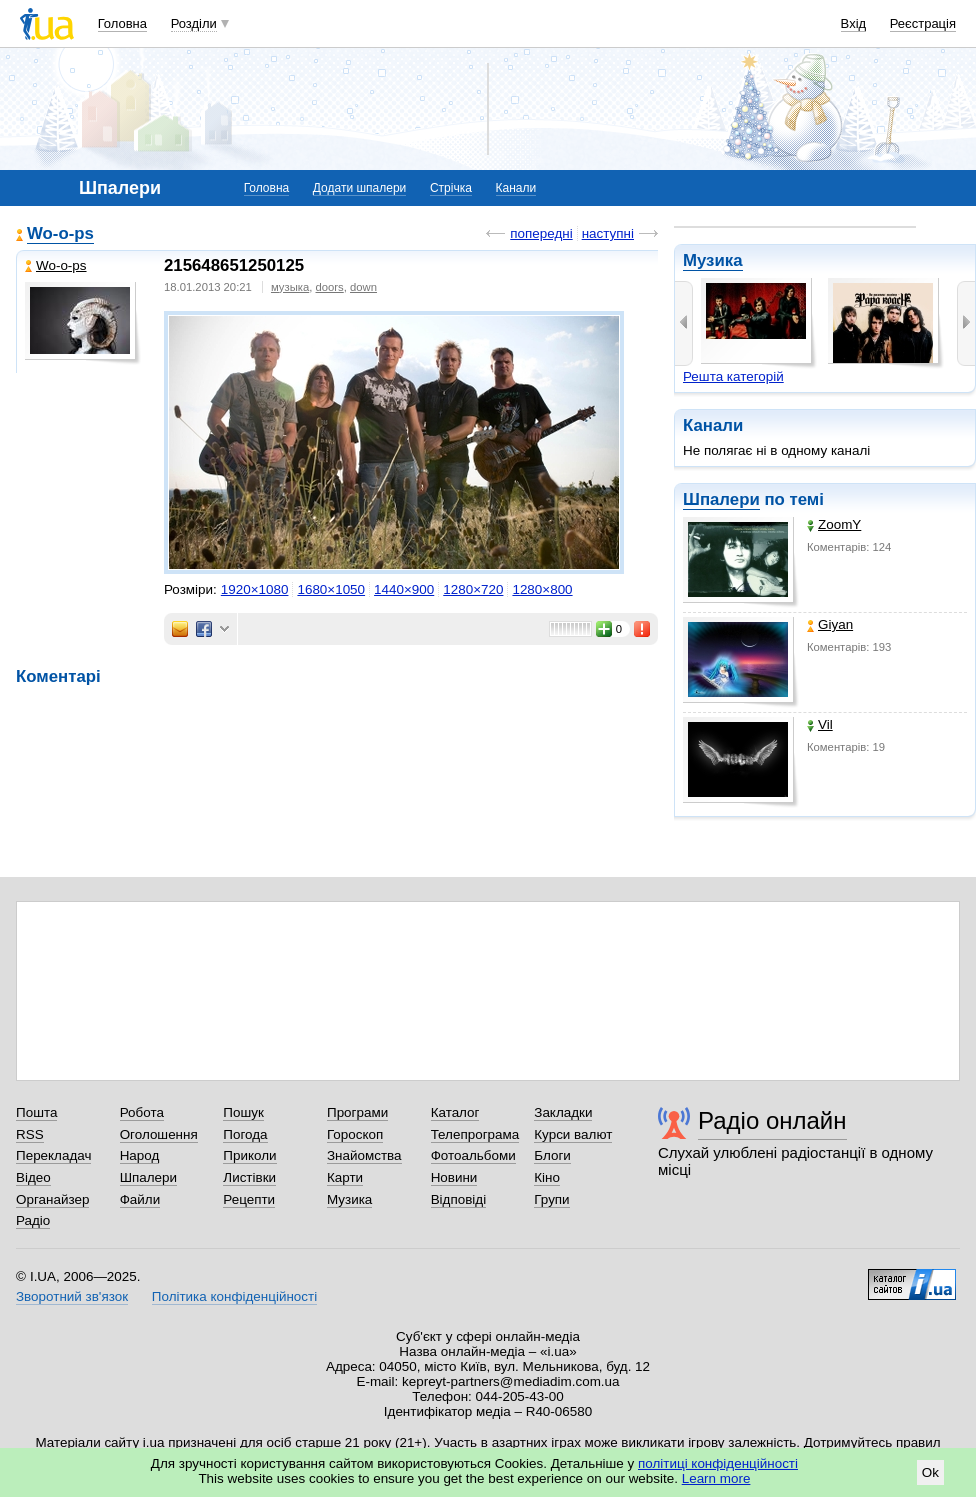  What do you see at coordinates (72, 1296) in the screenshot?
I see `Зворотний зв'язок` at bounding box center [72, 1296].